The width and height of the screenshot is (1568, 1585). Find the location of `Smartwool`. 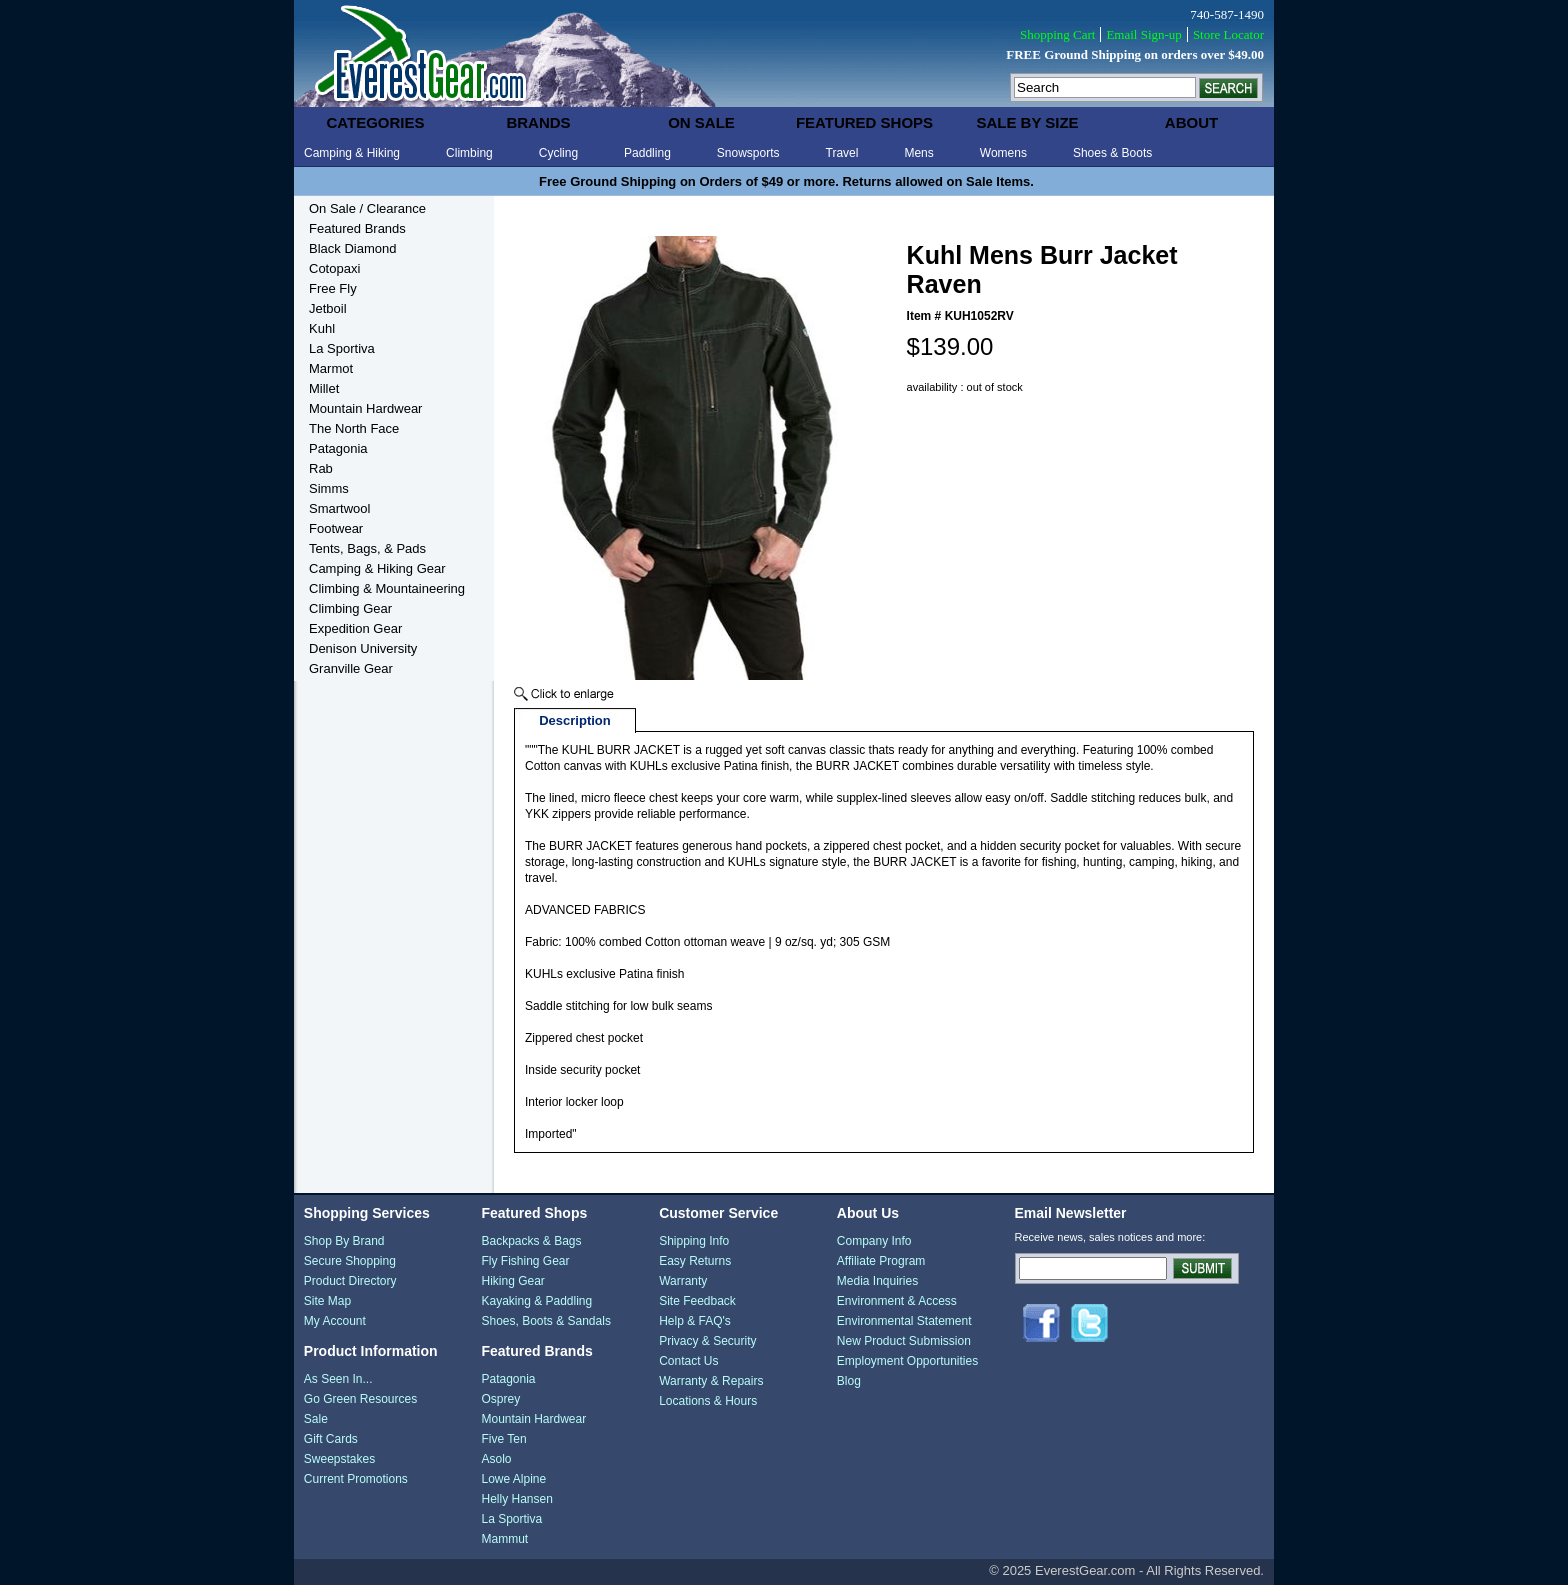

Smartwool is located at coordinates (339, 508).